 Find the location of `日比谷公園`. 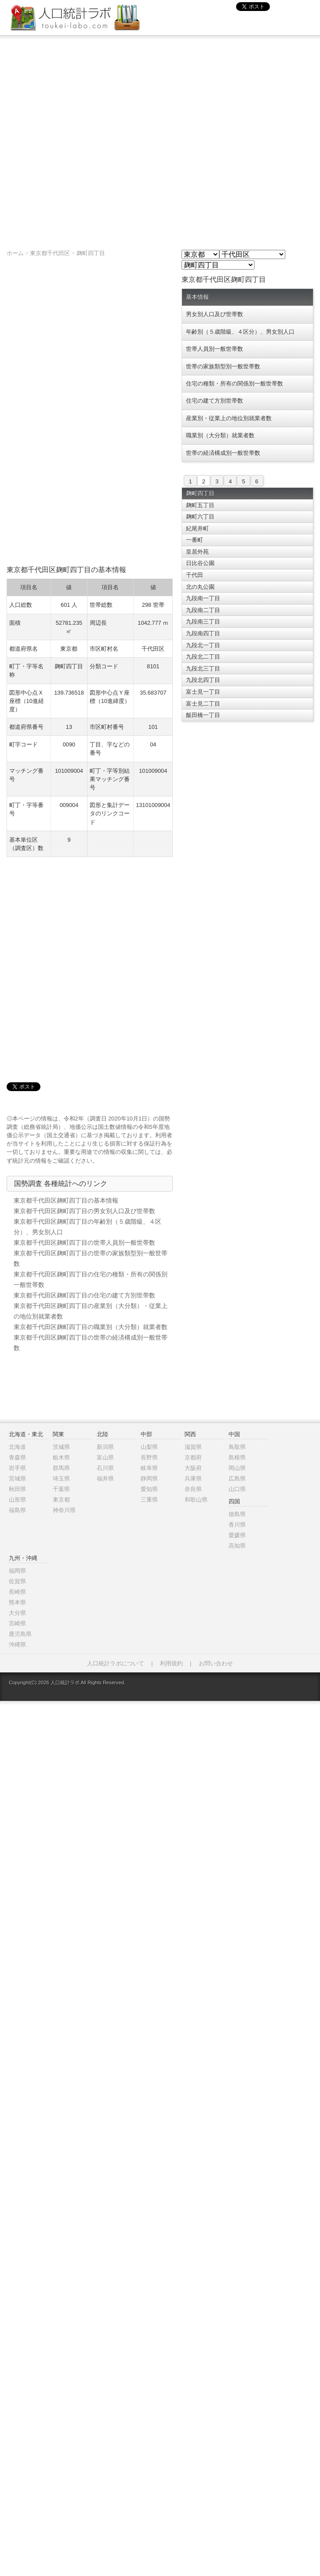

日比谷公園 is located at coordinates (200, 563).